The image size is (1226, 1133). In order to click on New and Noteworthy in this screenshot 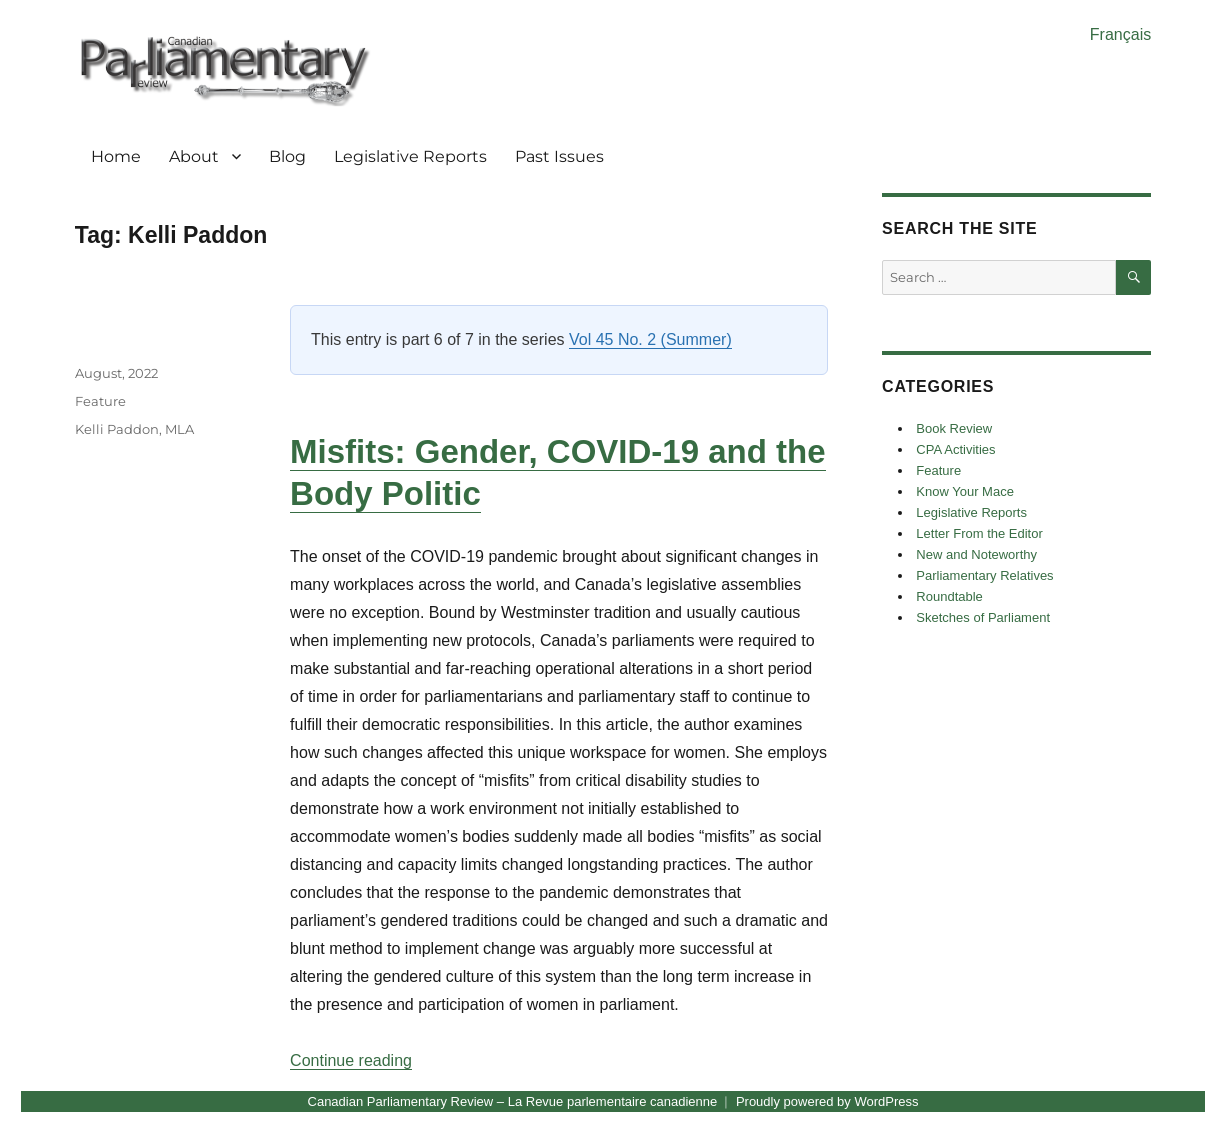, I will do `click(976, 554)`.